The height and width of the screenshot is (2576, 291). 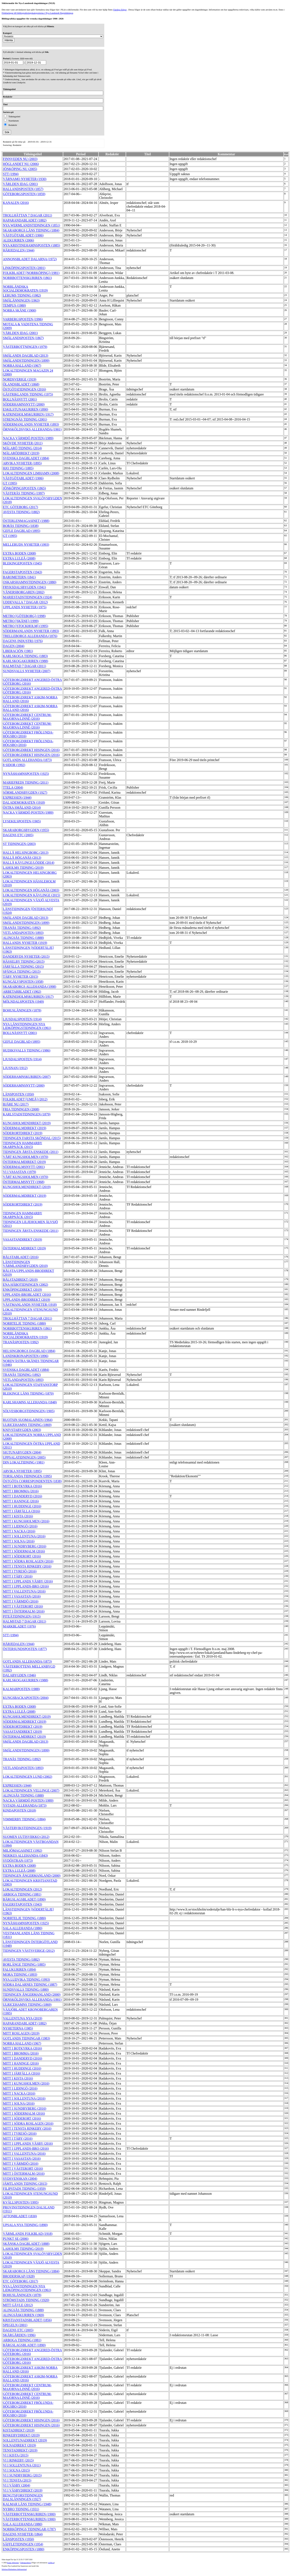 What do you see at coordinates (20, 976) in the screenshot?
I see `TÄBY NYHETER (2015)` at bounding box center [20, 976].